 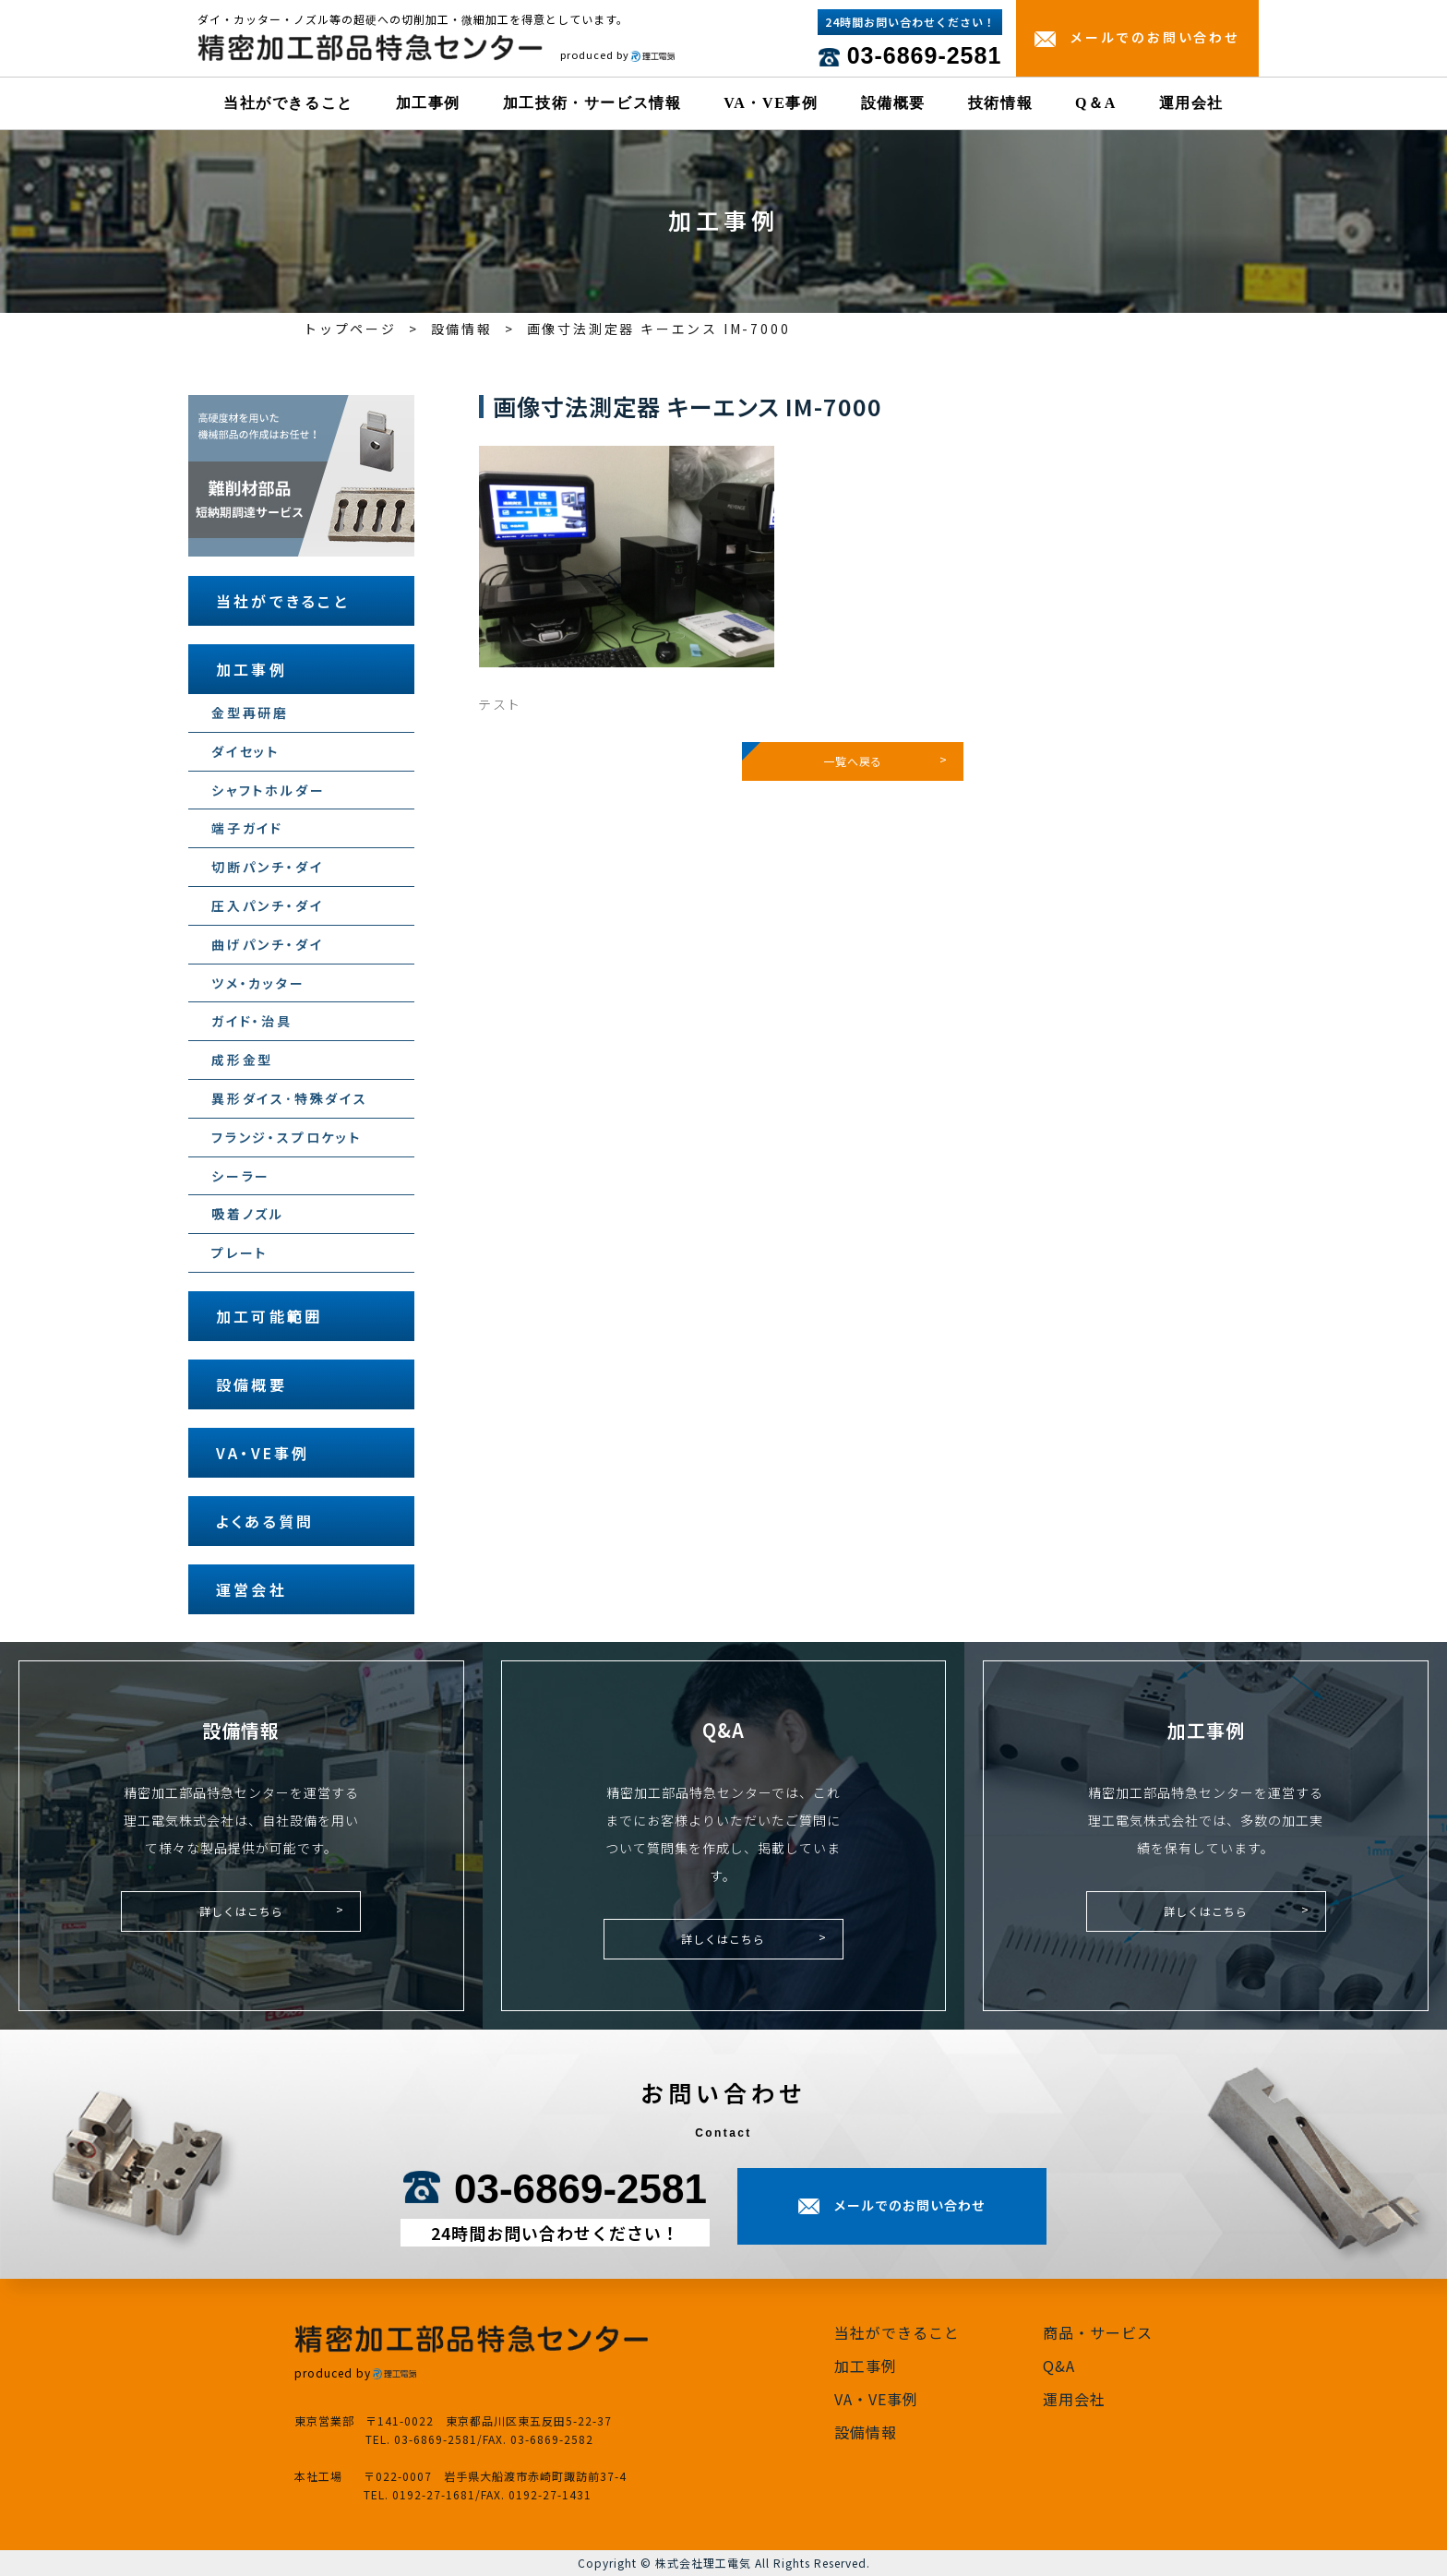 I want to click on 技術情報, so click(x=1000, y=103).